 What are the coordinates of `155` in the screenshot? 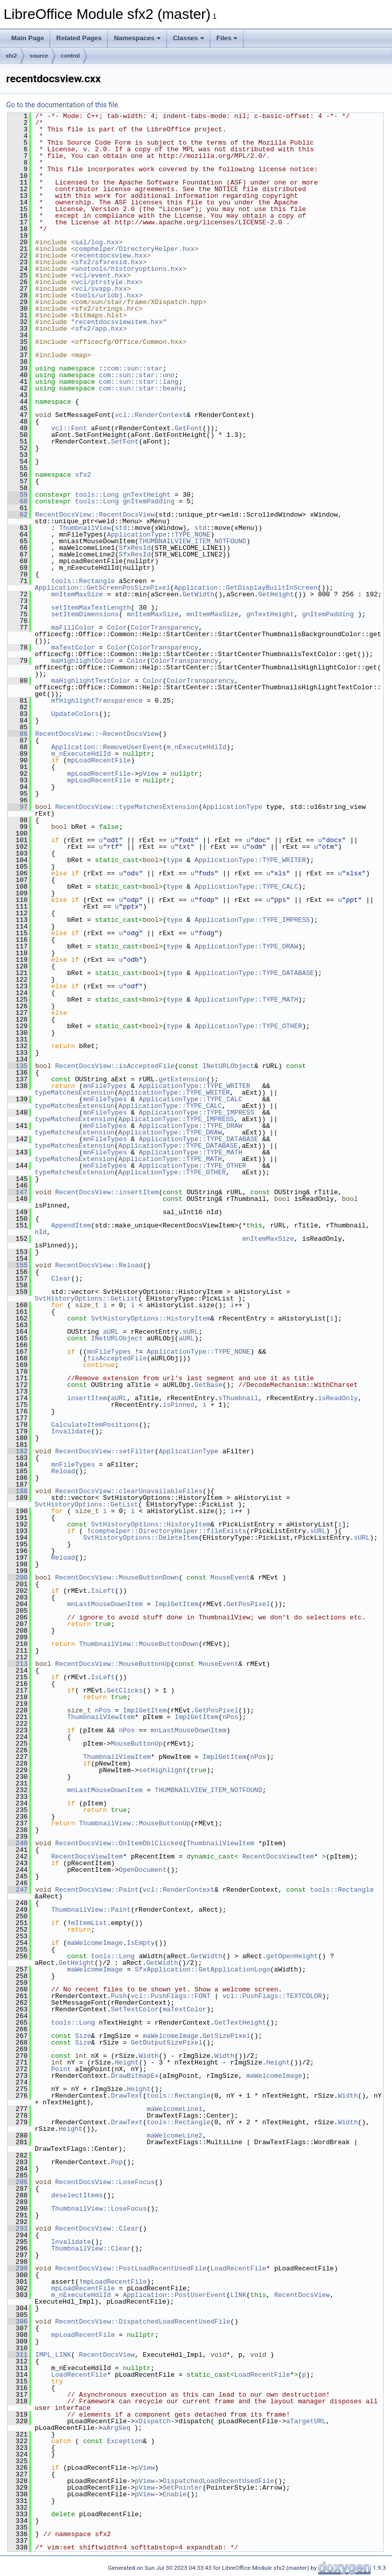 It's located at (18, 1265).